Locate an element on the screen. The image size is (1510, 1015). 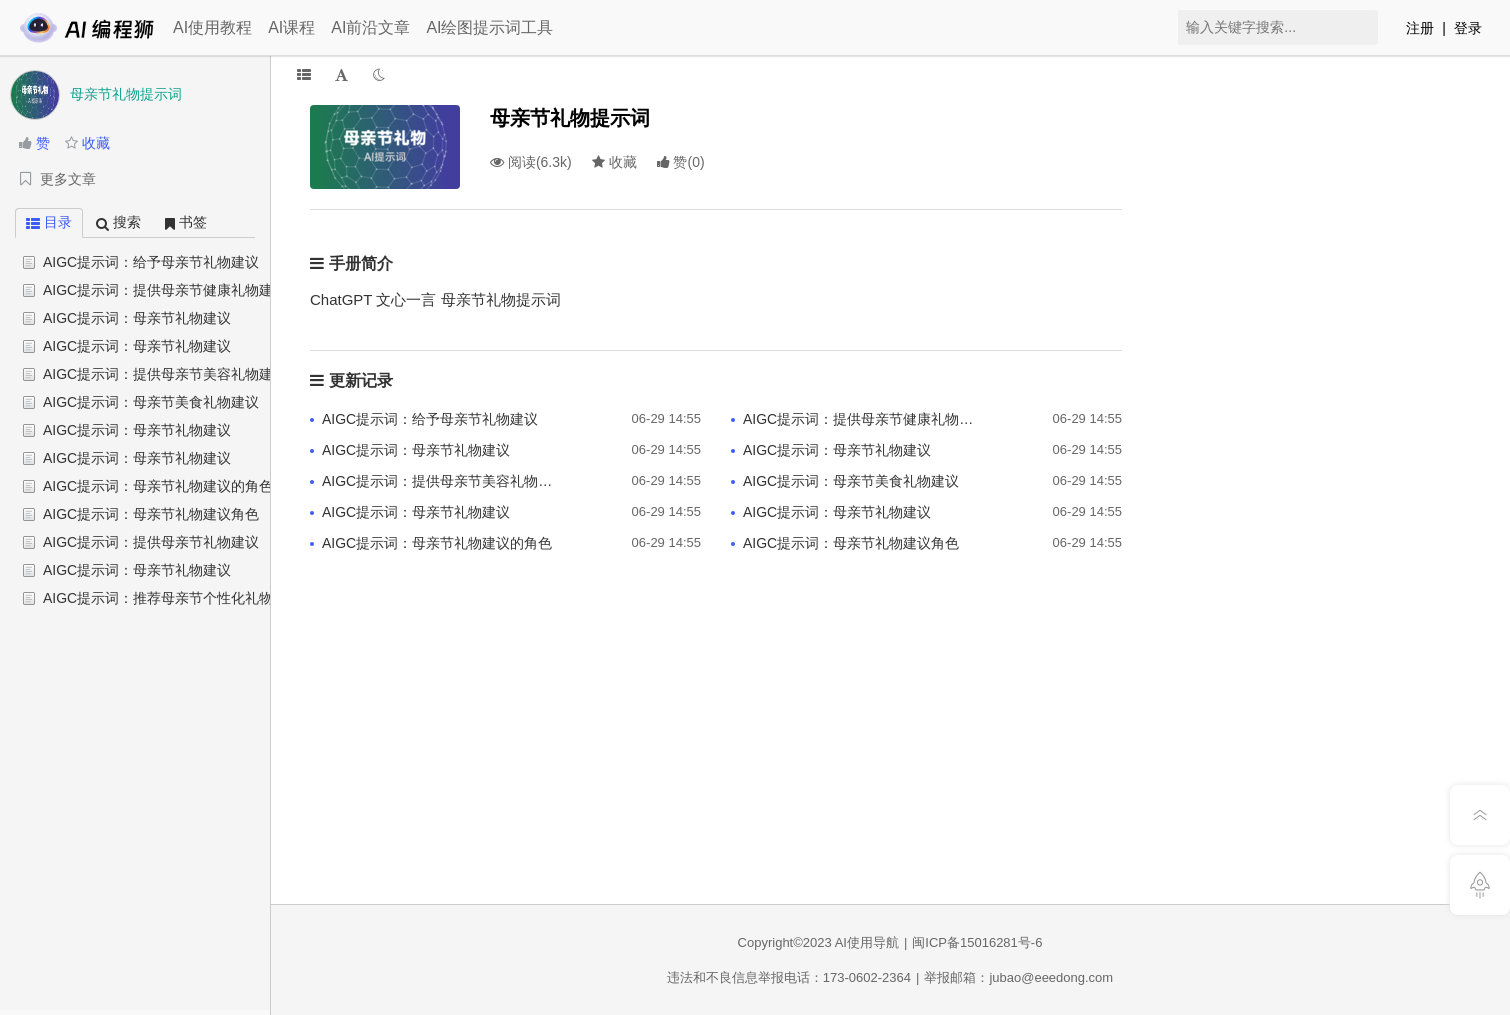
AIGC提示词：推荐母亲节个性化礼物 is located at coordinates (158, 598).